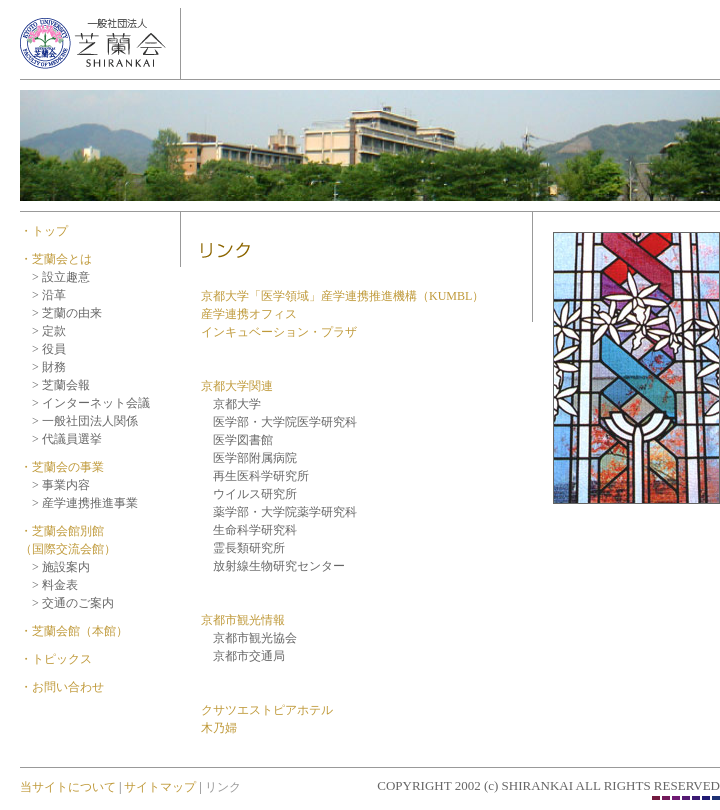 The height and width of the screenshot is (810, 720). Describe the element at coordinates (285, 512) in the screenshot. I see `薬学部・大学院薬学研究科` at that location.